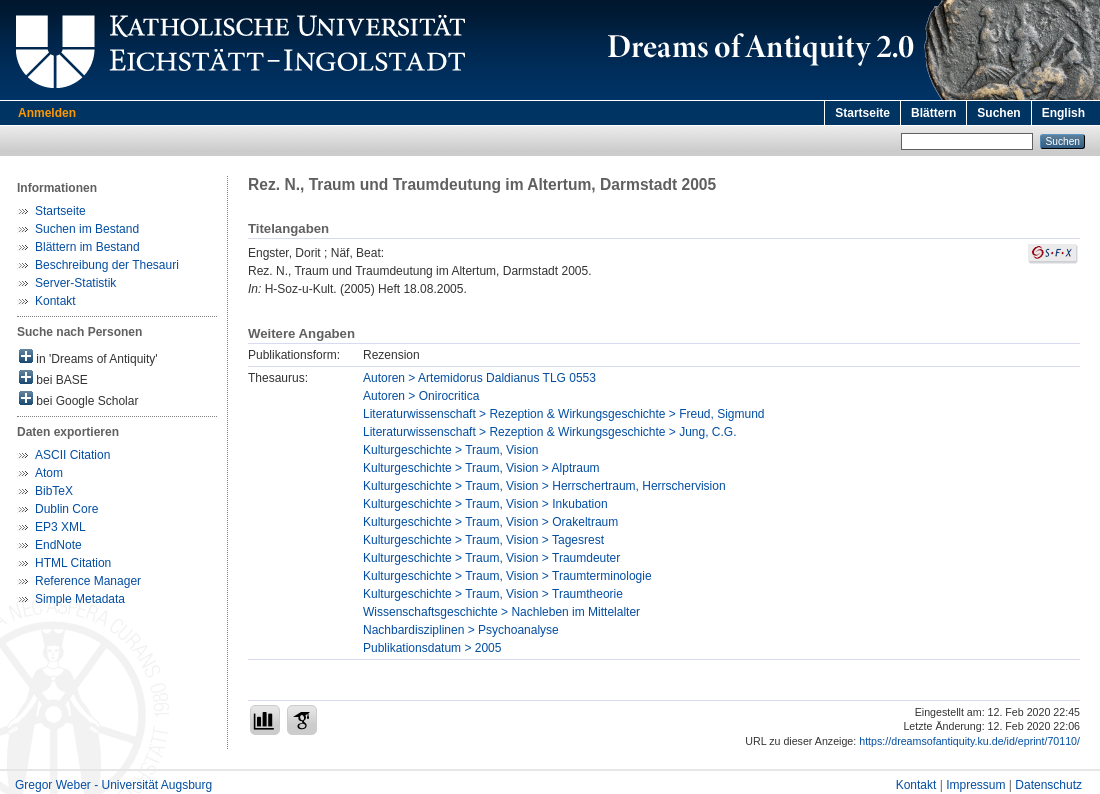 The width and height of the screenshot is (1100, 794). Describe the element at coordinates (421, 396) in the screenshot. I see `Autoren > Onirocritica` at that location.